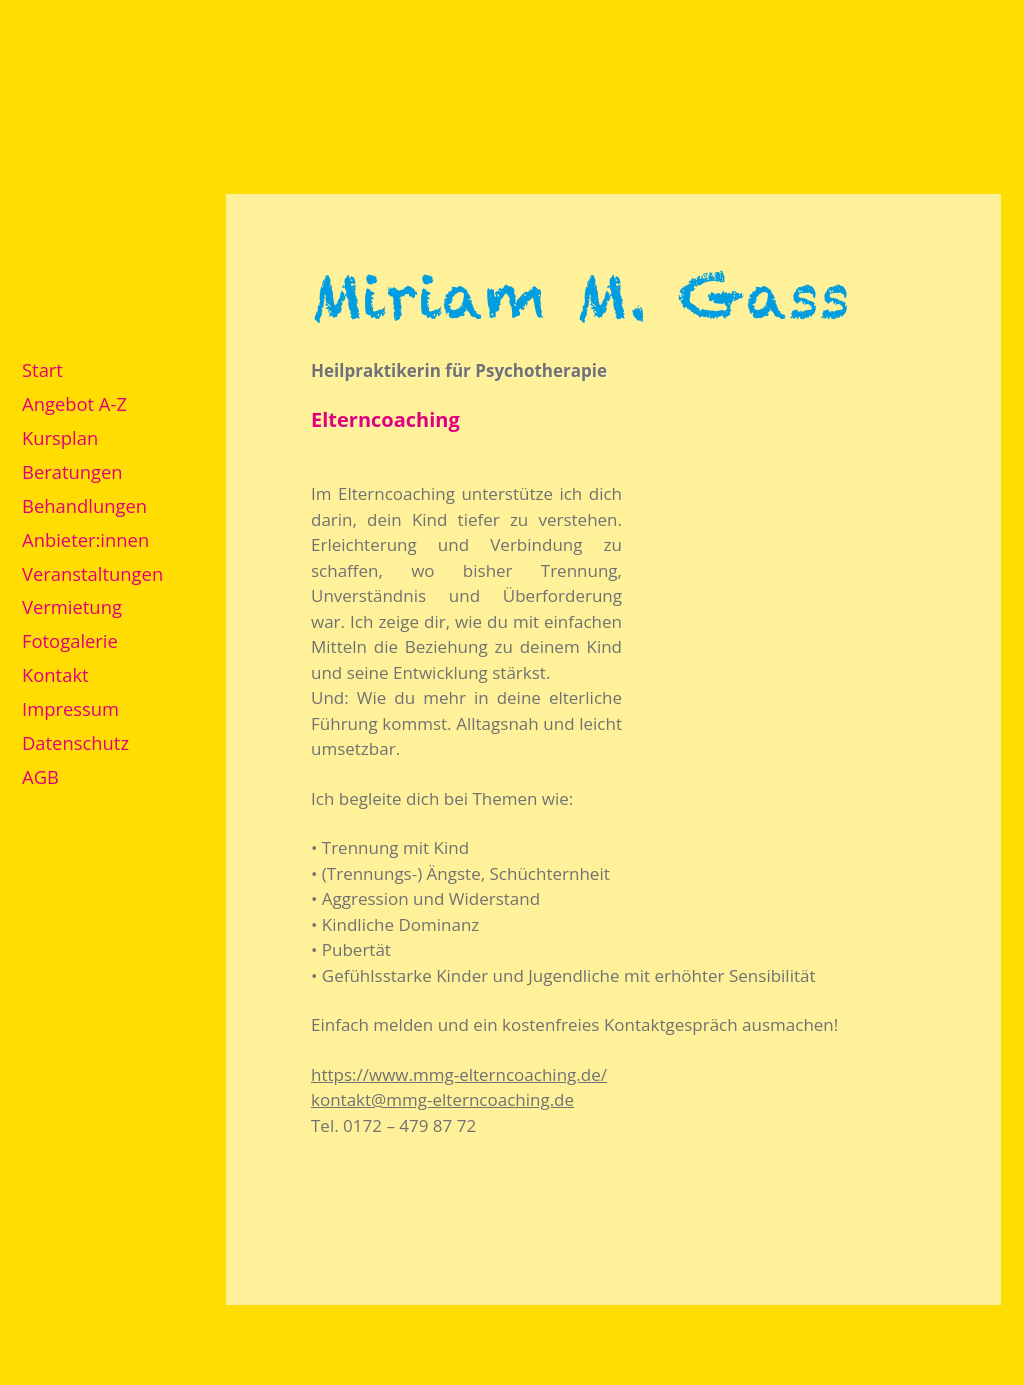 This screenshot has height=1385, width=1024. I want to click on Fotogalerie, so click(70, 640).